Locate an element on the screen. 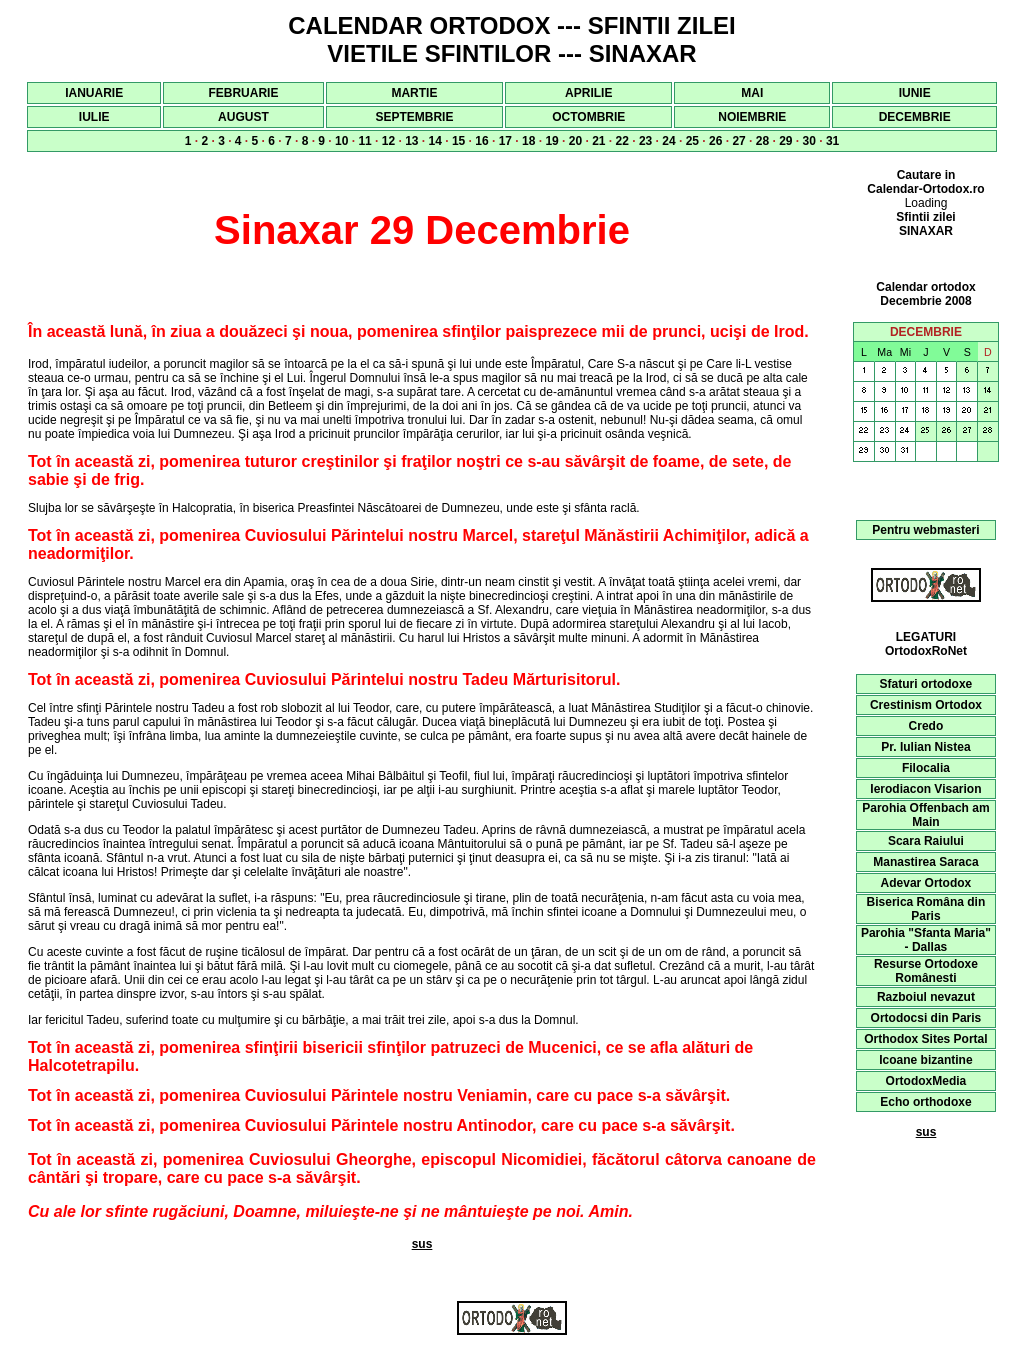 The width and height of the screenshot is (1024, 1347). DECEMBRIE is located at coordinates (915, 117).